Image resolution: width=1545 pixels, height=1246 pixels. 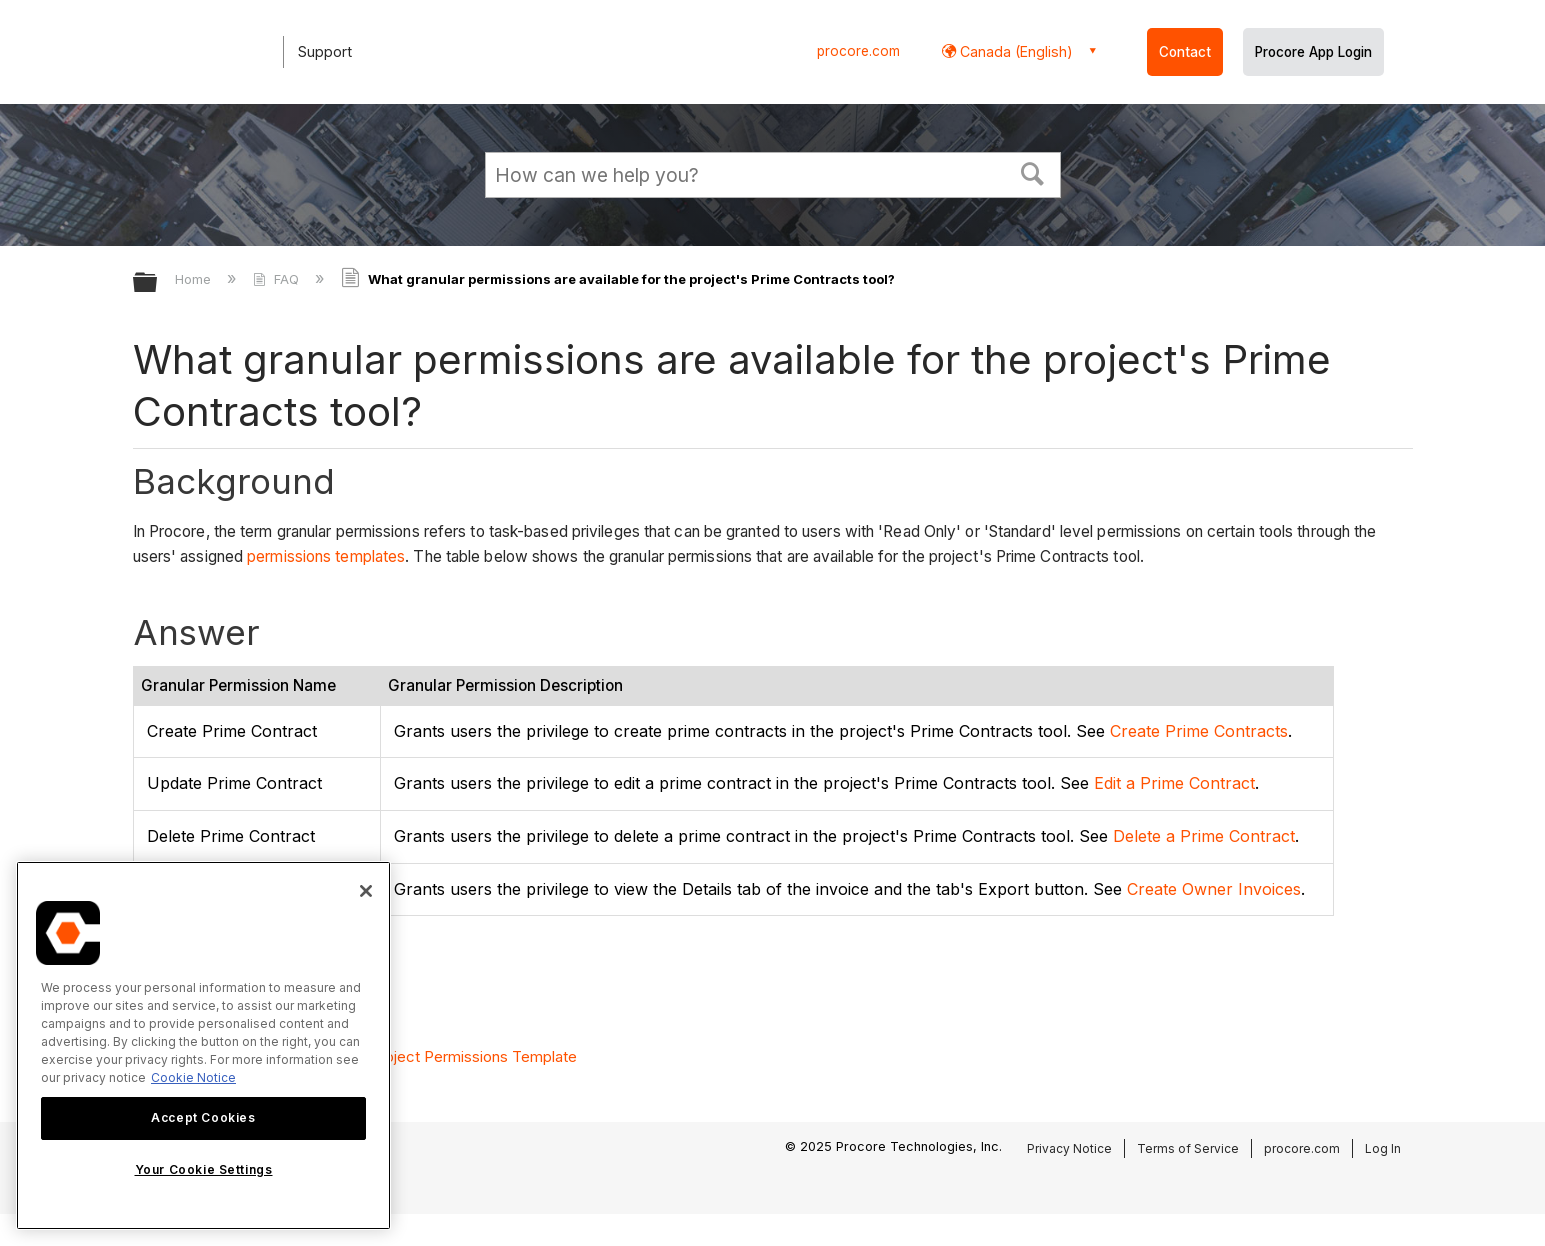 I want to click on FAQ, so click(x=277, y=279).